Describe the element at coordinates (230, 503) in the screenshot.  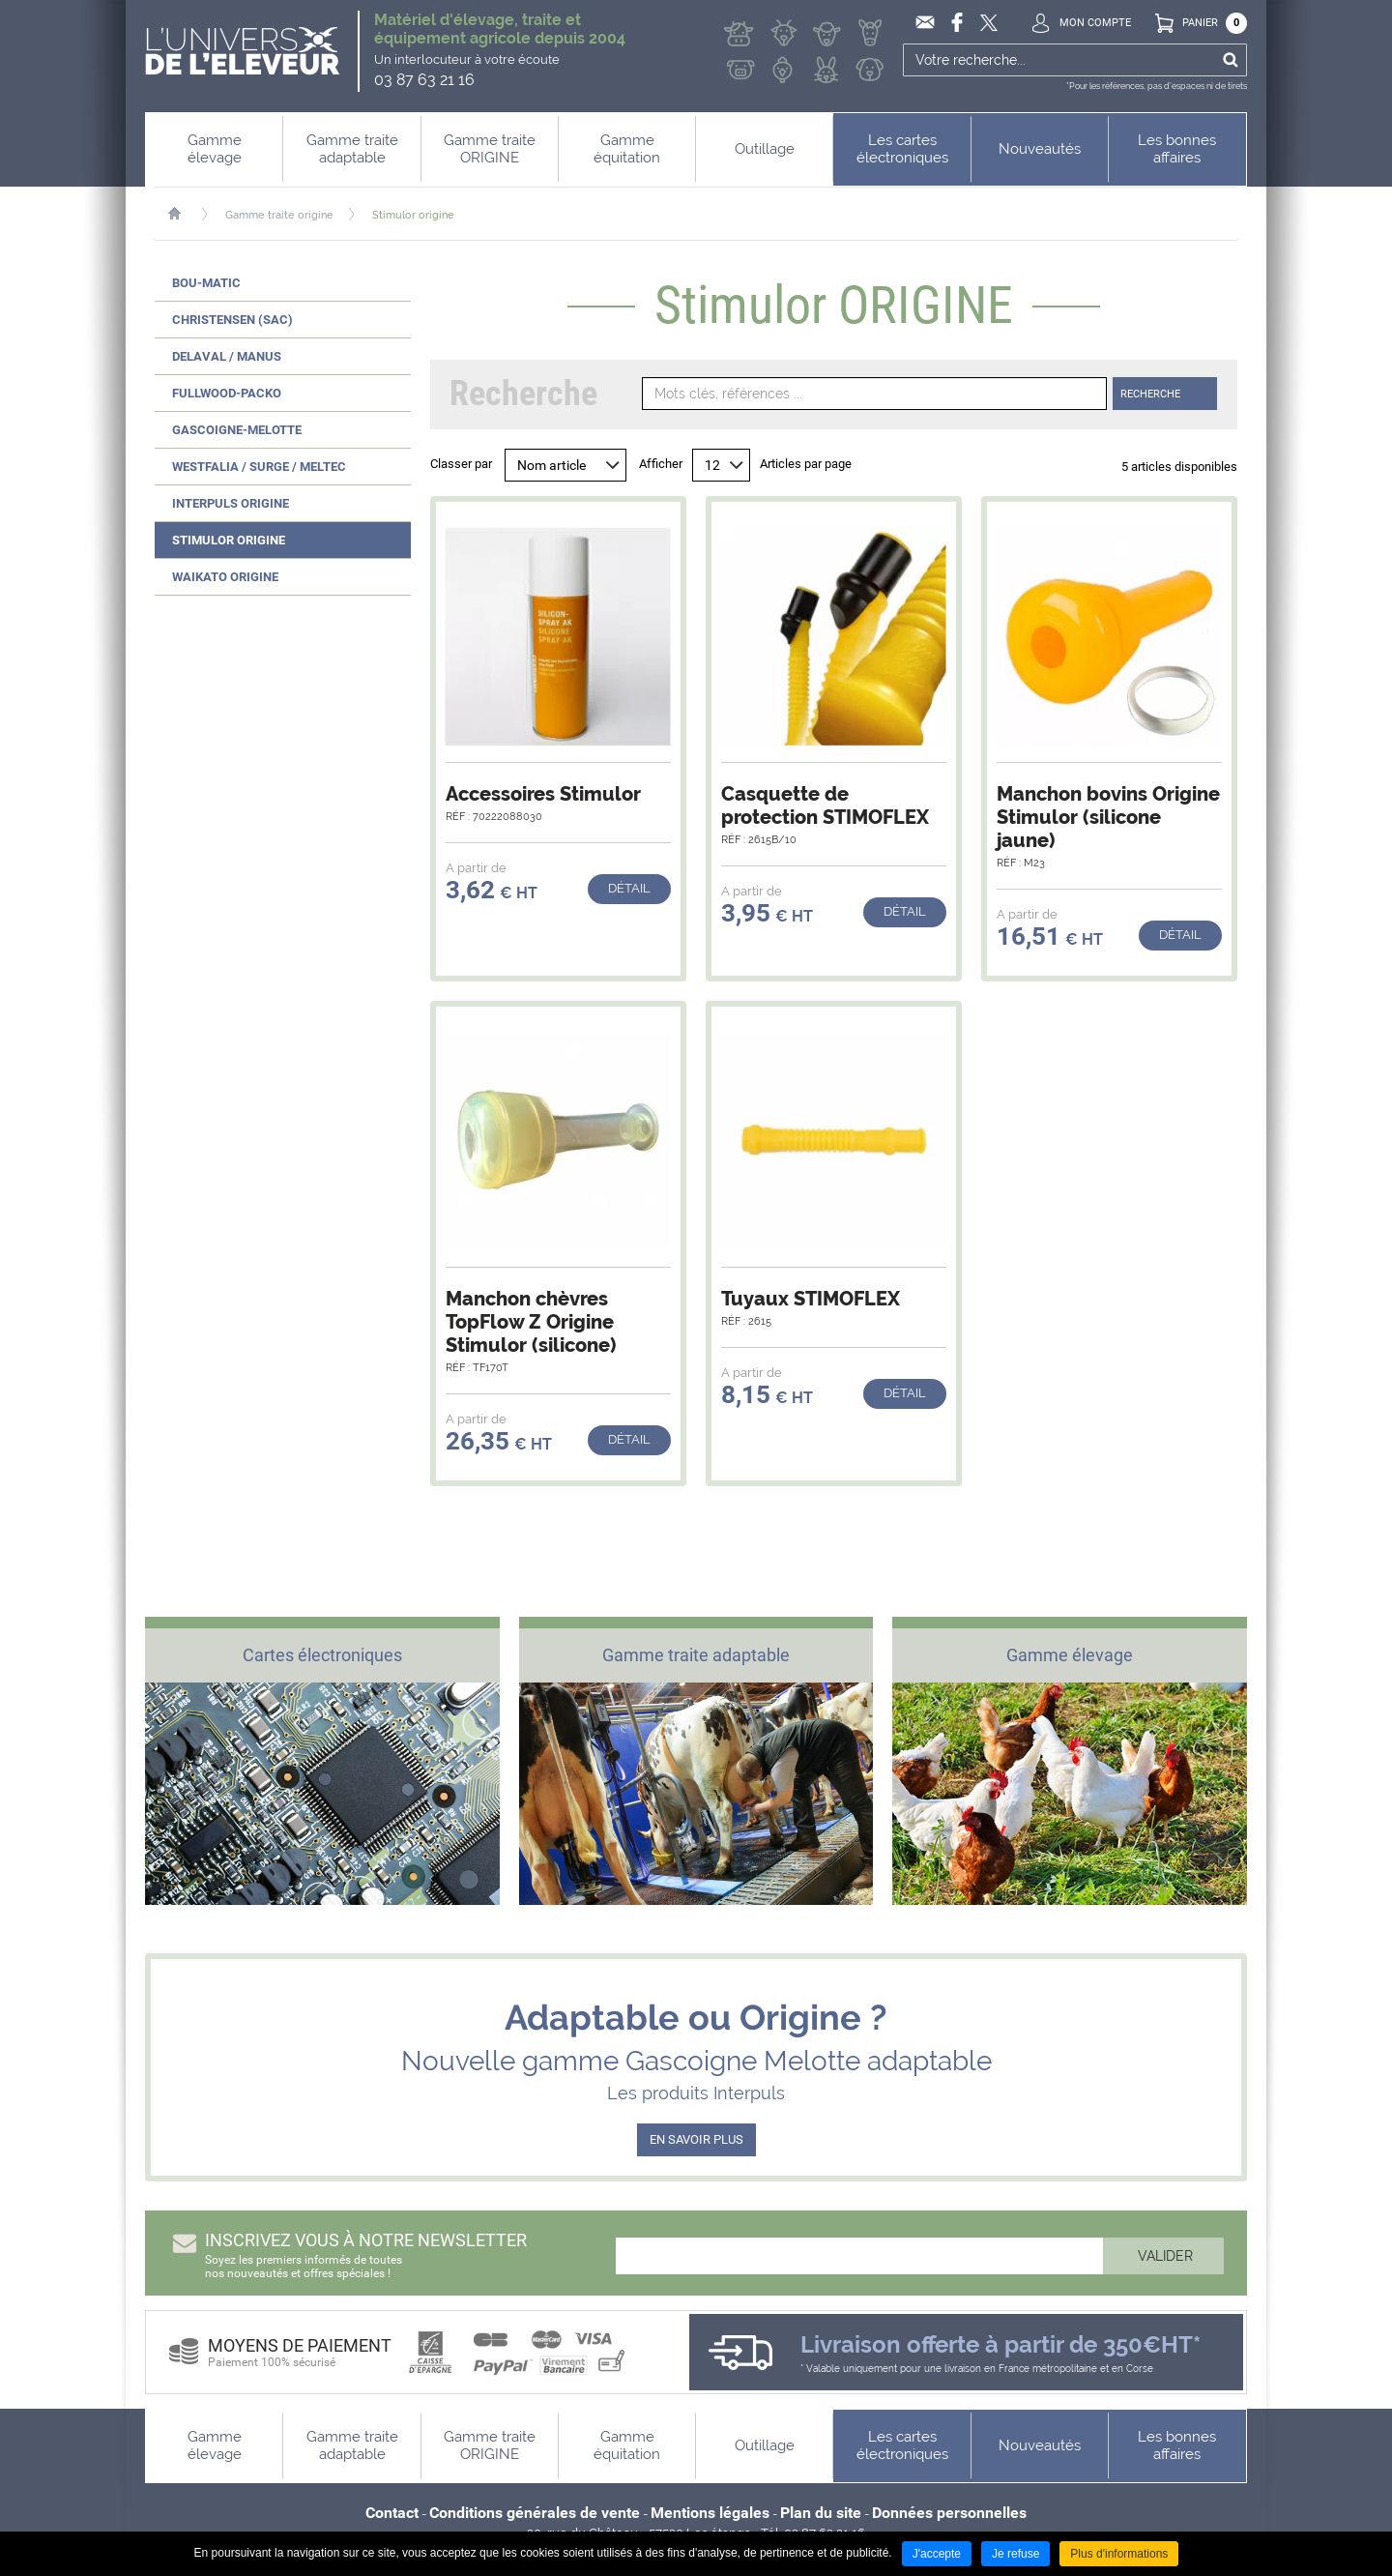
I see `Interpuls ORIGINE` at that location.